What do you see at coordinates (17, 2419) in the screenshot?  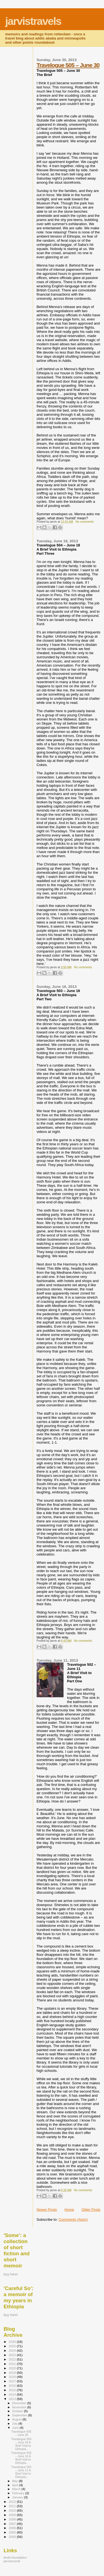 I see `August` at bounding box center [17, 2419].